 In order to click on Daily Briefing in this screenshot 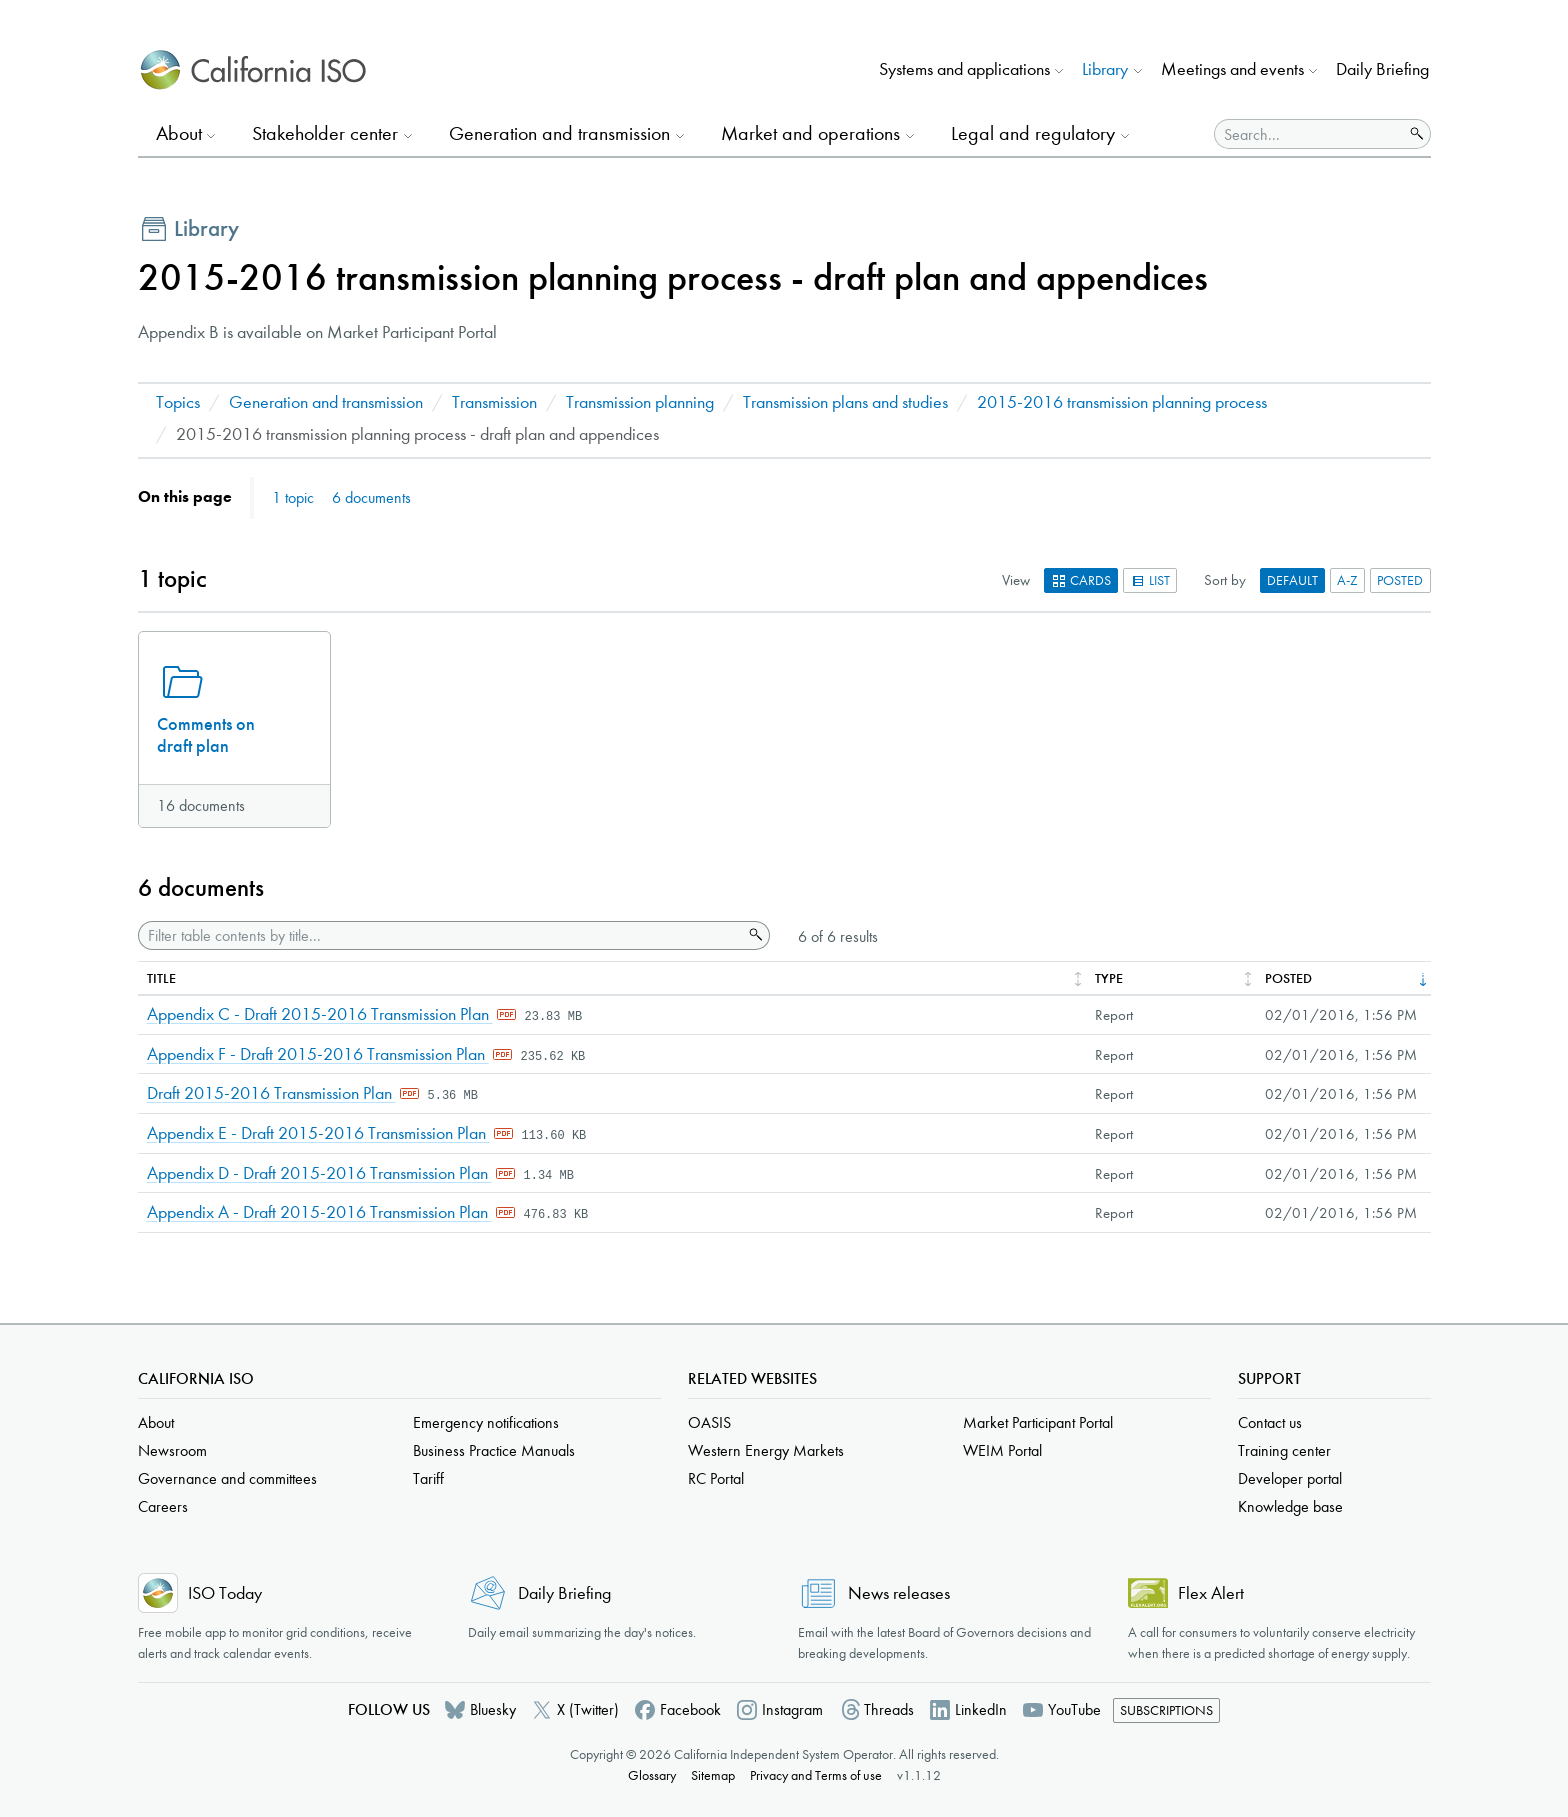, I will do `click(1382, 69)`.